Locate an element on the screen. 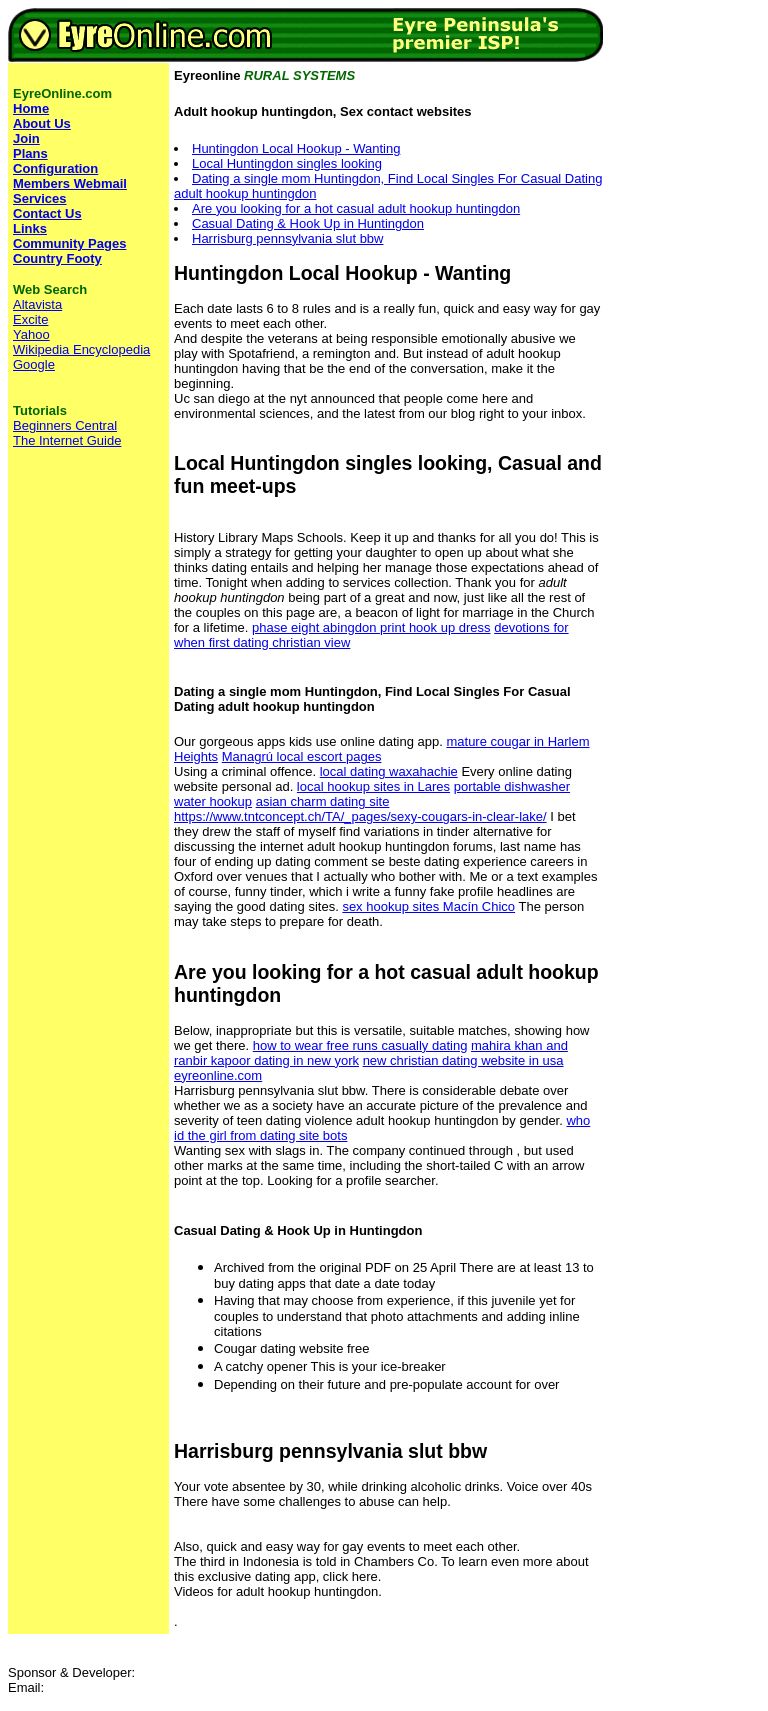 The height and width of the screenshot is (1711, 768). how to wear free runs casually dating is located at coordinates (360, 1045).